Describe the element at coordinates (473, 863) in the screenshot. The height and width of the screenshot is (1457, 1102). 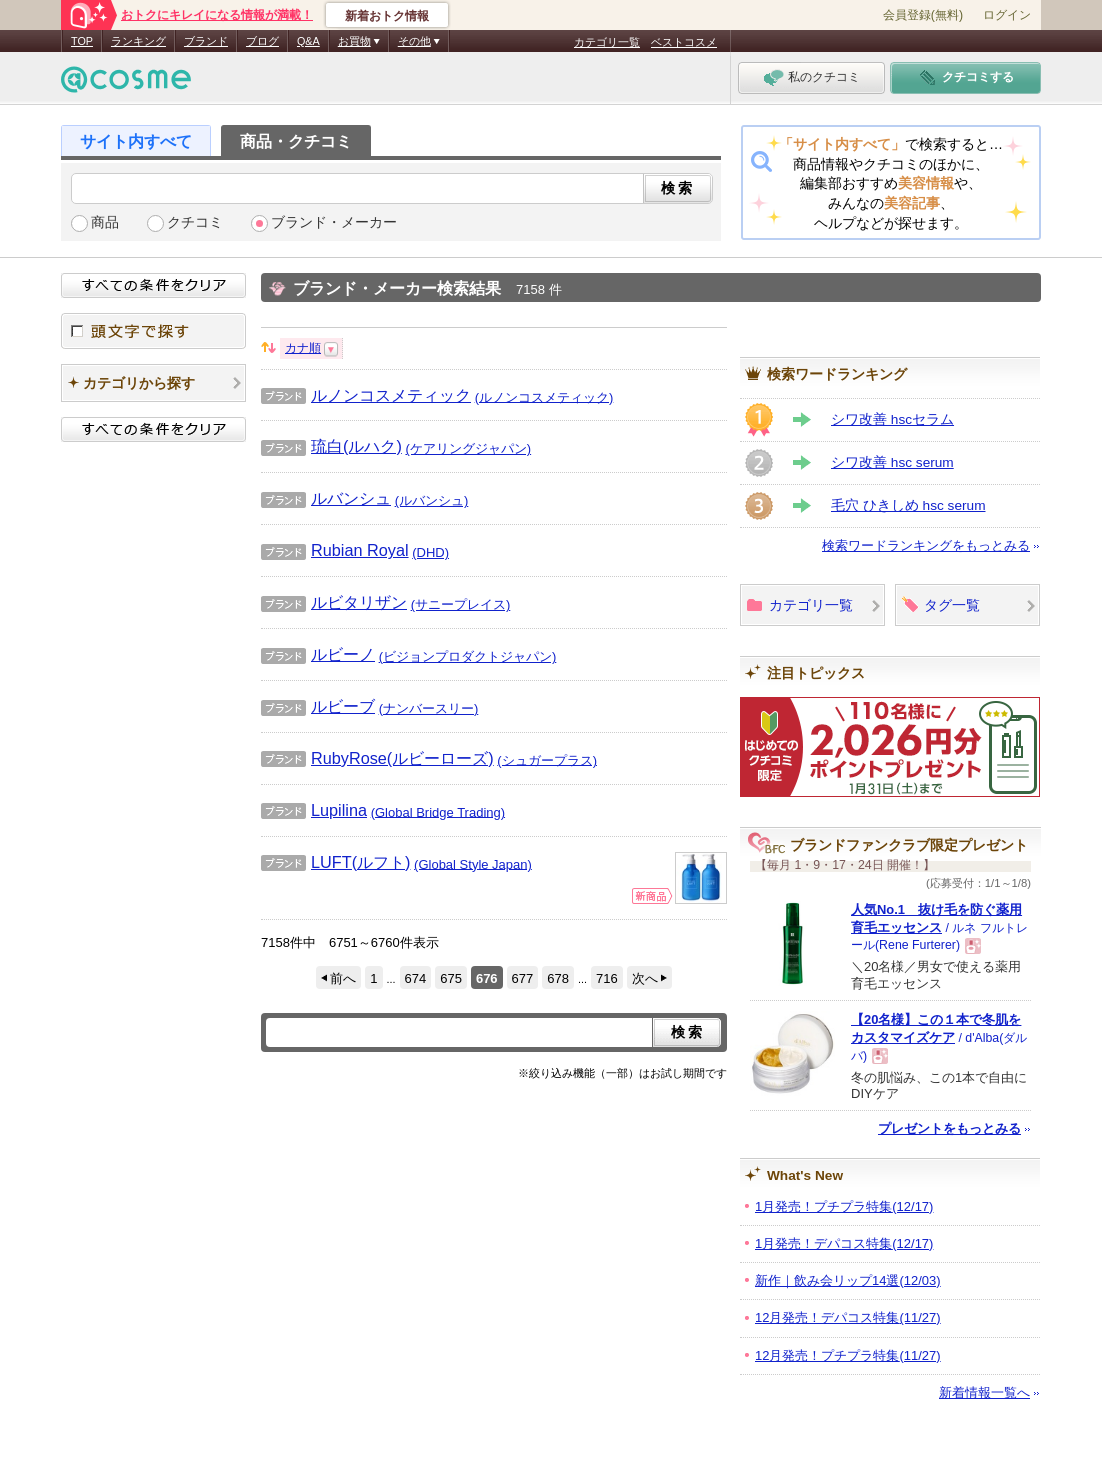
I see `(Global Style Japan)` at that location.